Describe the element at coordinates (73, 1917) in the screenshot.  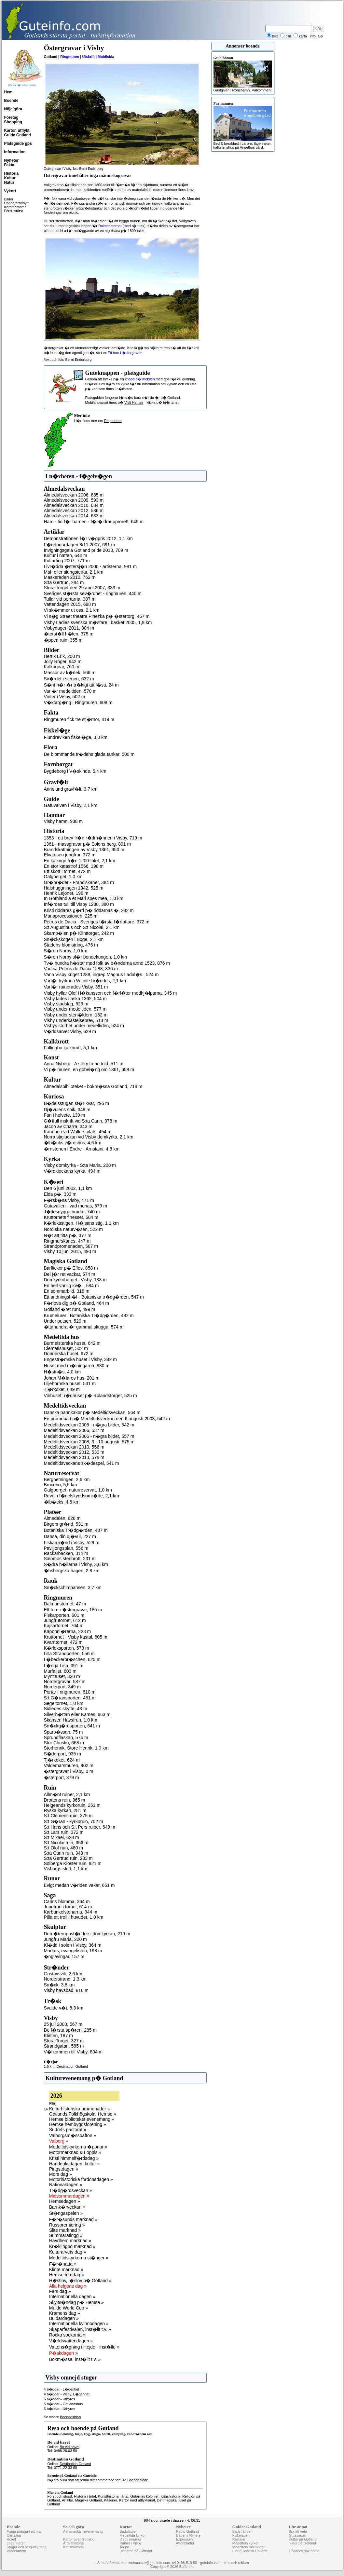
I see `Pilla ett troll i huvudet, 1,0 km` at that location.